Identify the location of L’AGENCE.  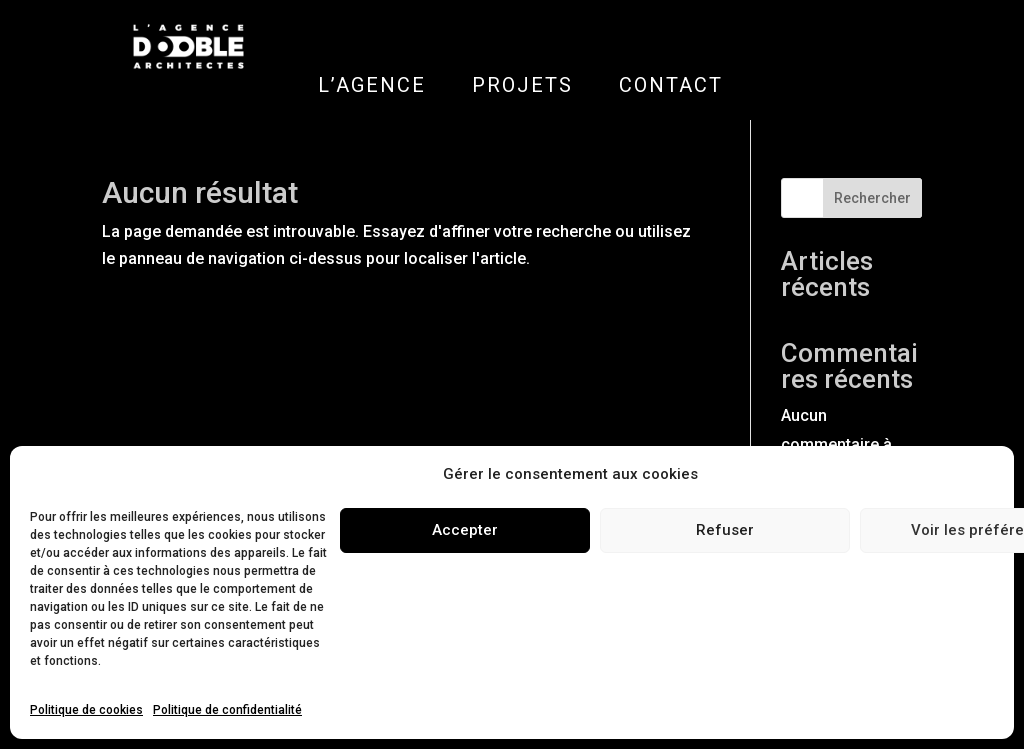
(372, 85).